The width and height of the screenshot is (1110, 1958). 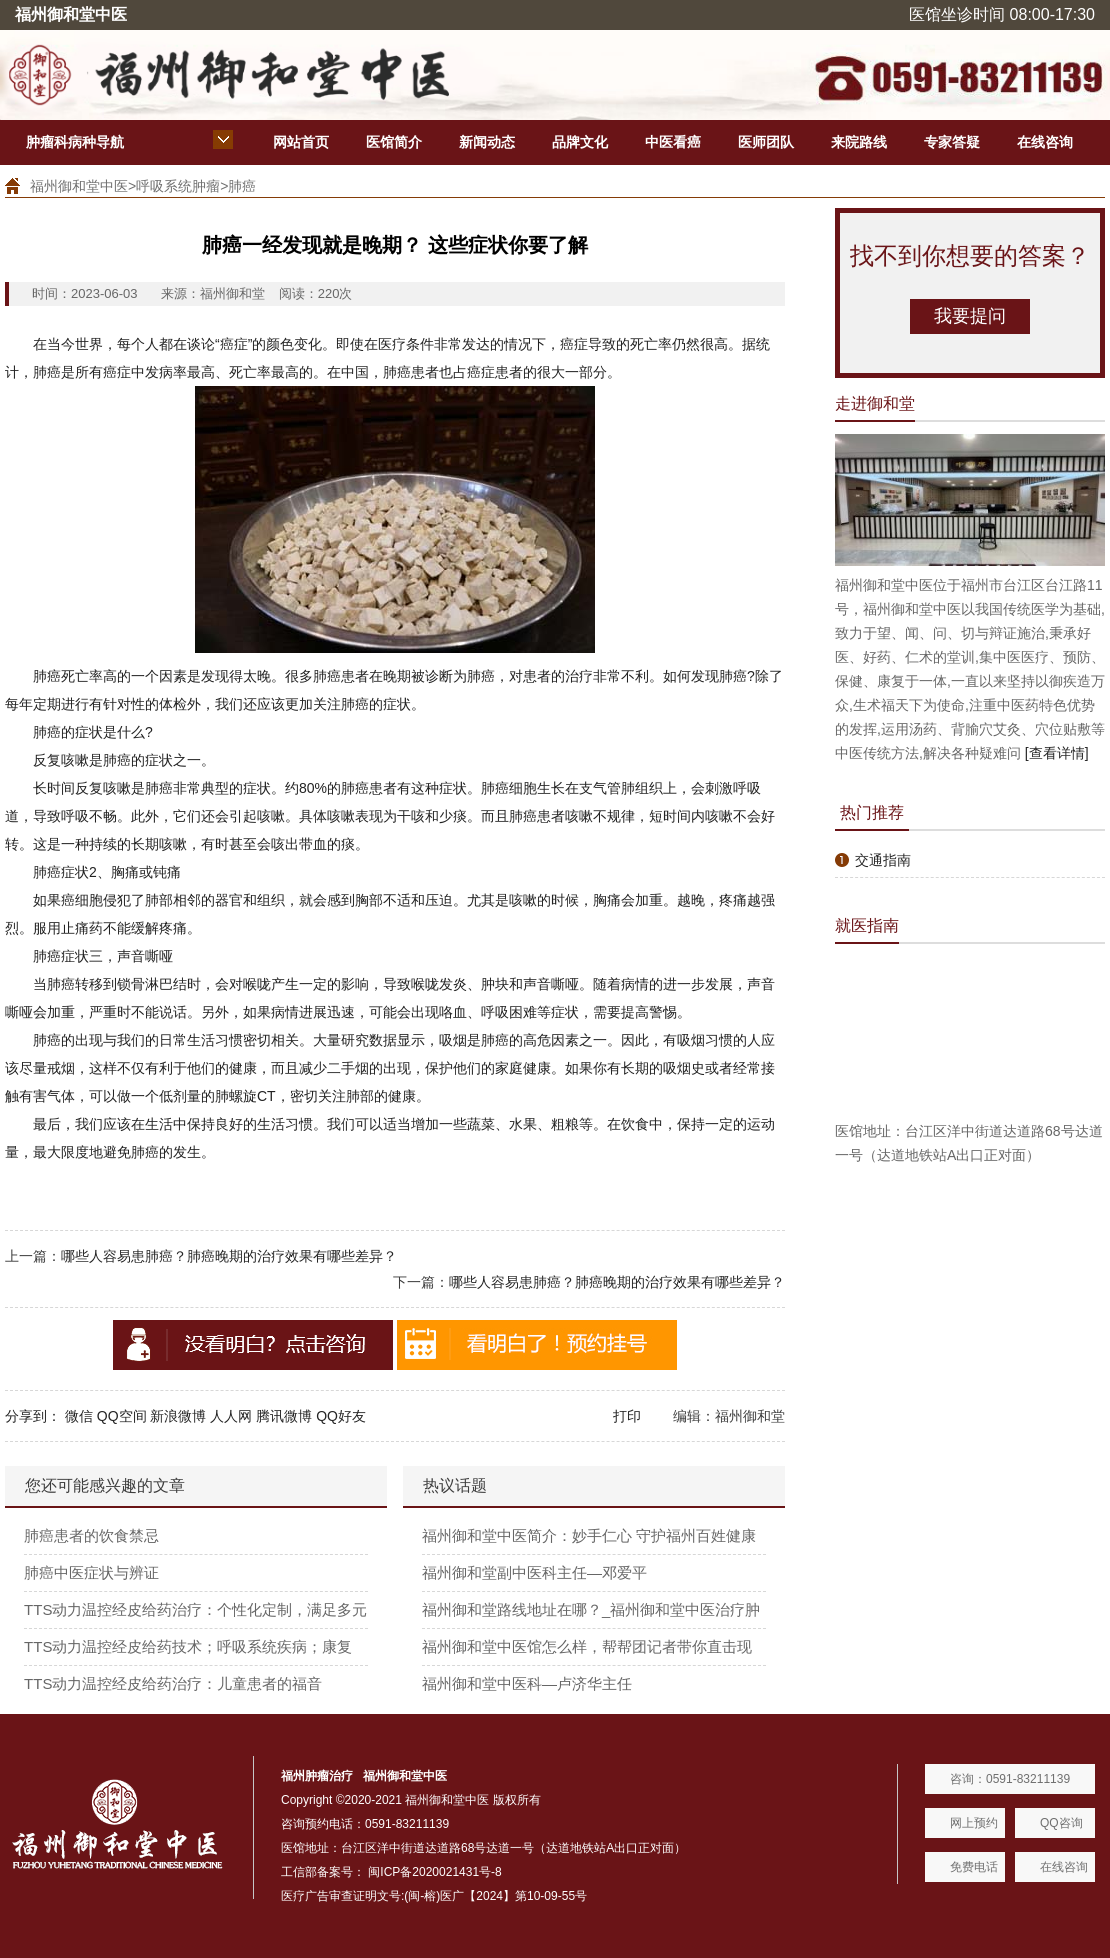 I want to click on 呼吸系统肿瘤, so click(x=178, y=186).